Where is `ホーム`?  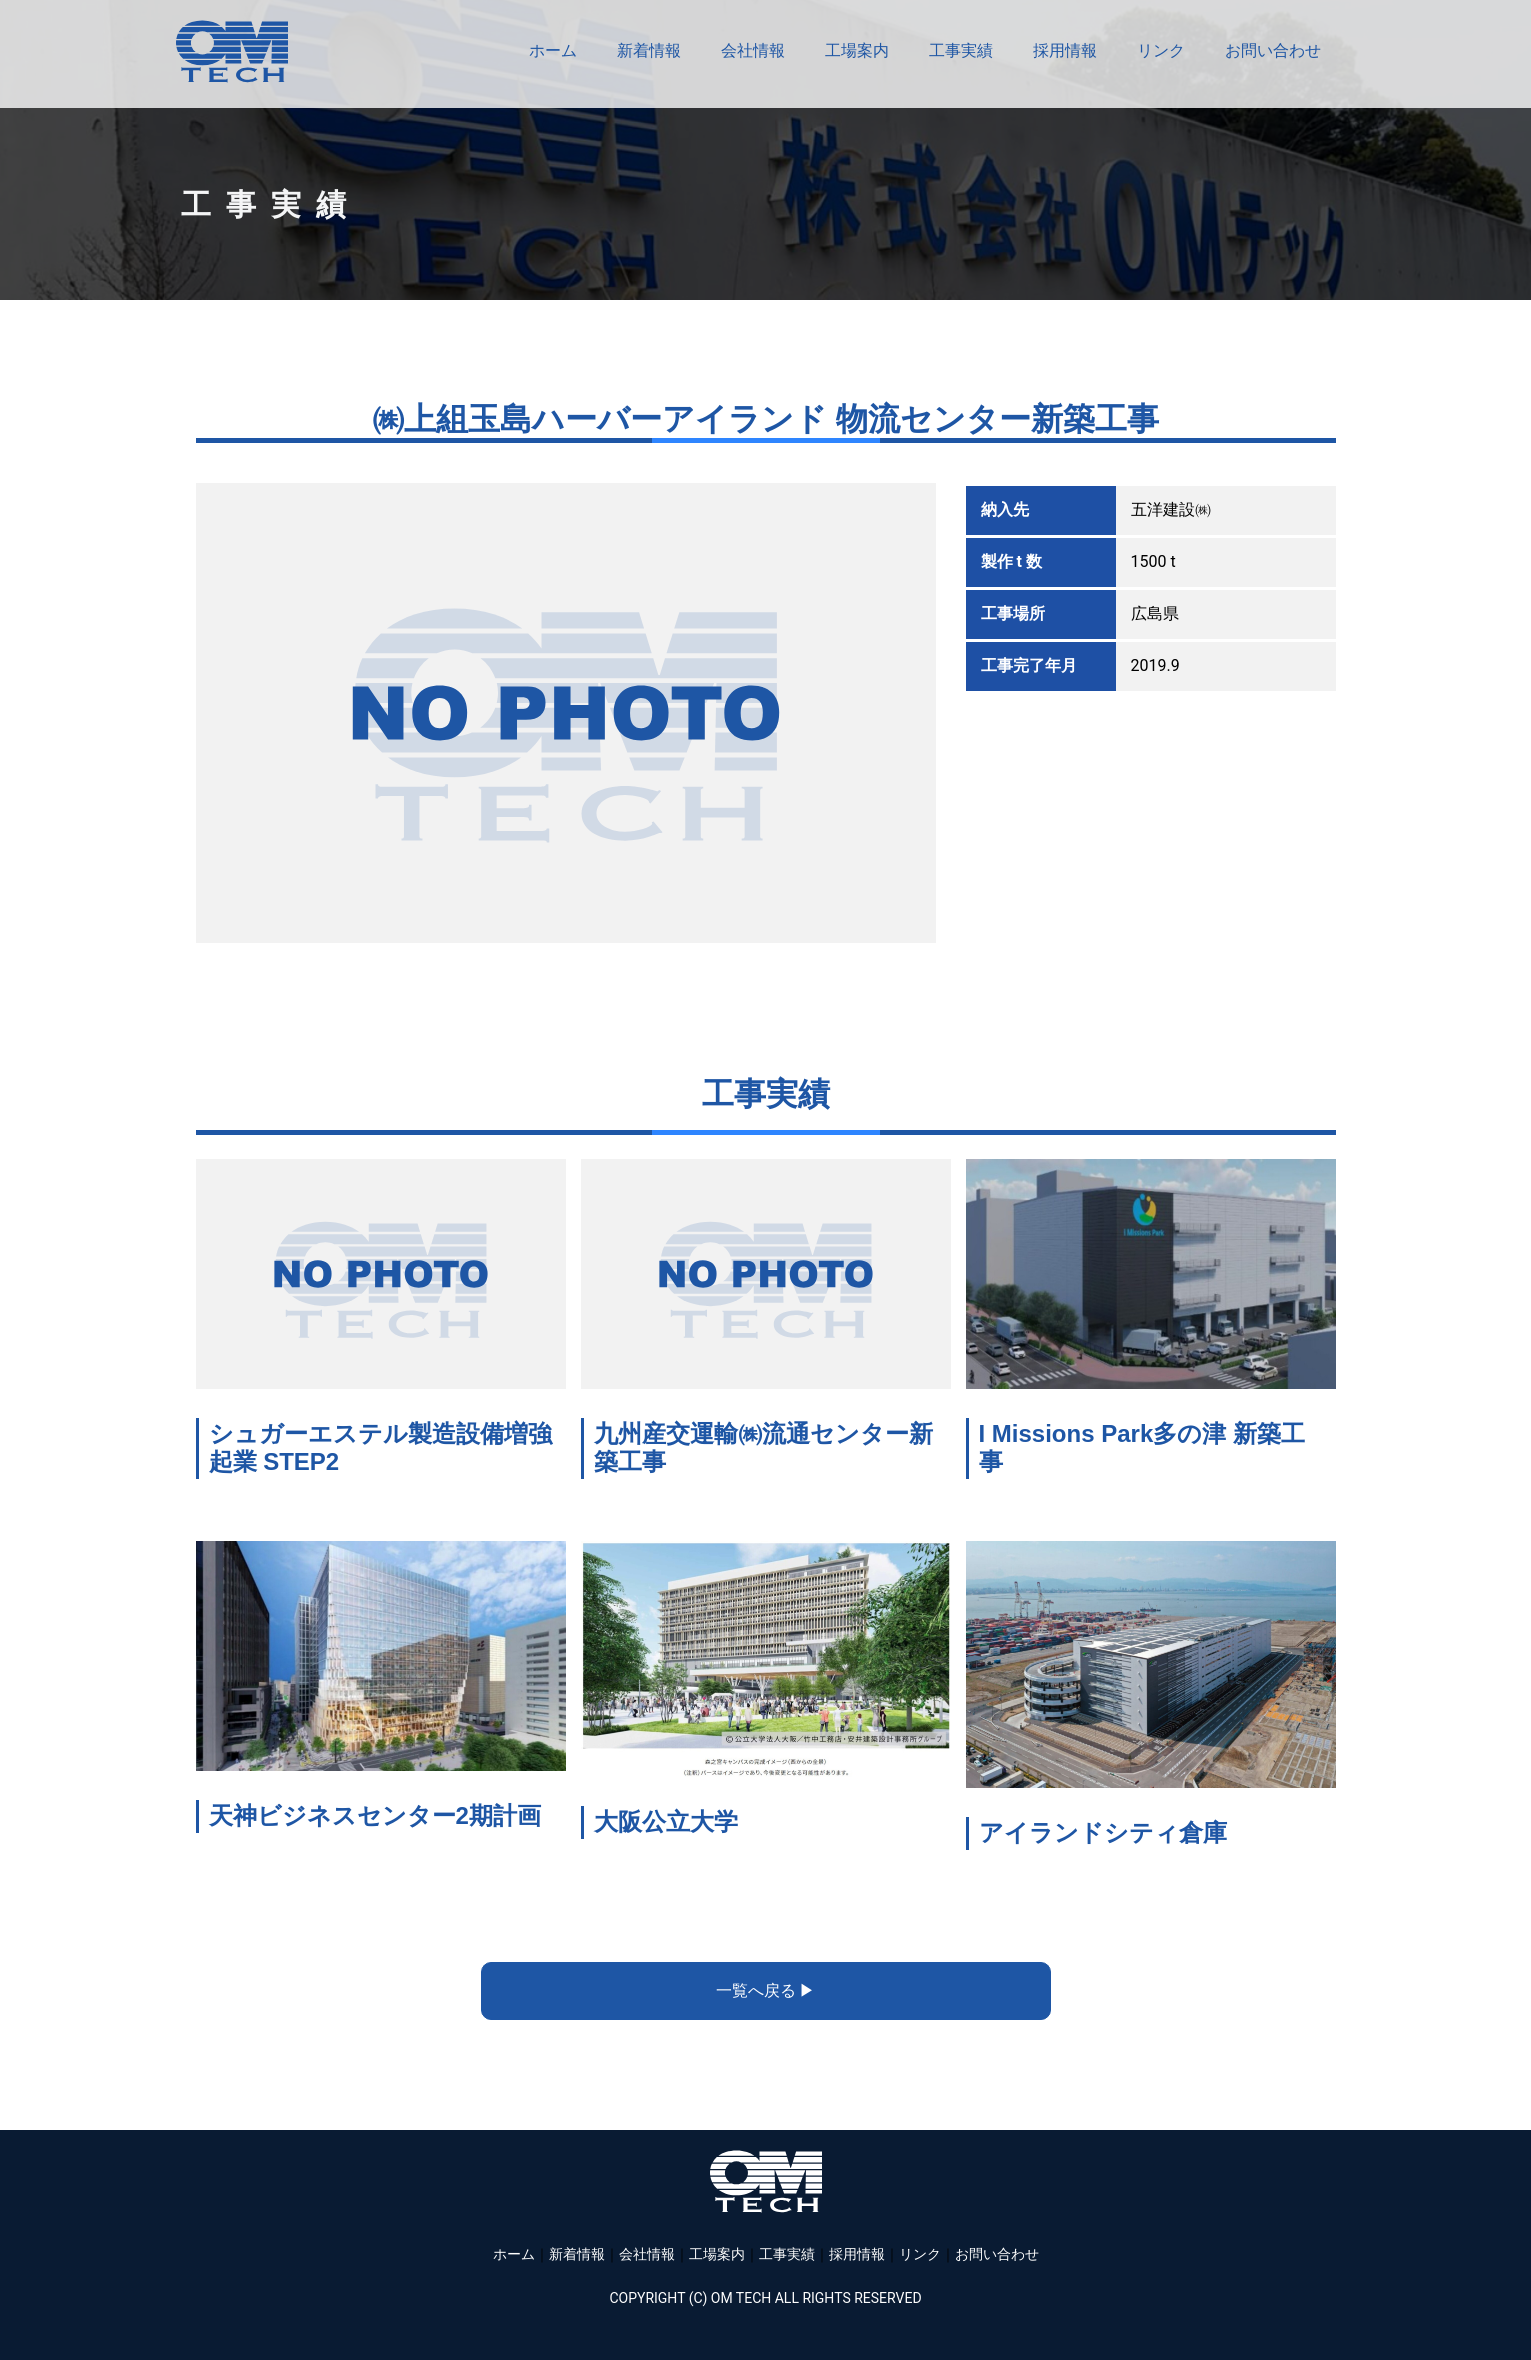 ホーム is located at coordinates (553, 50).